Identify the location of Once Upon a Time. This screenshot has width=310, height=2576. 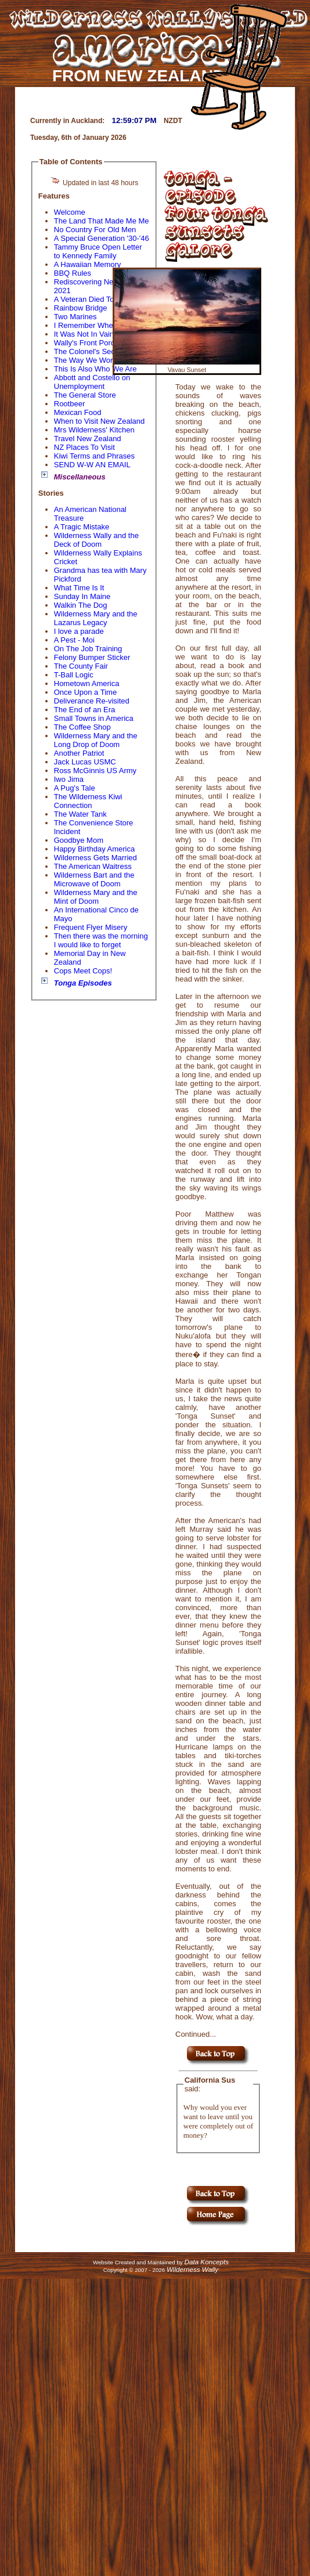
(85, 692).